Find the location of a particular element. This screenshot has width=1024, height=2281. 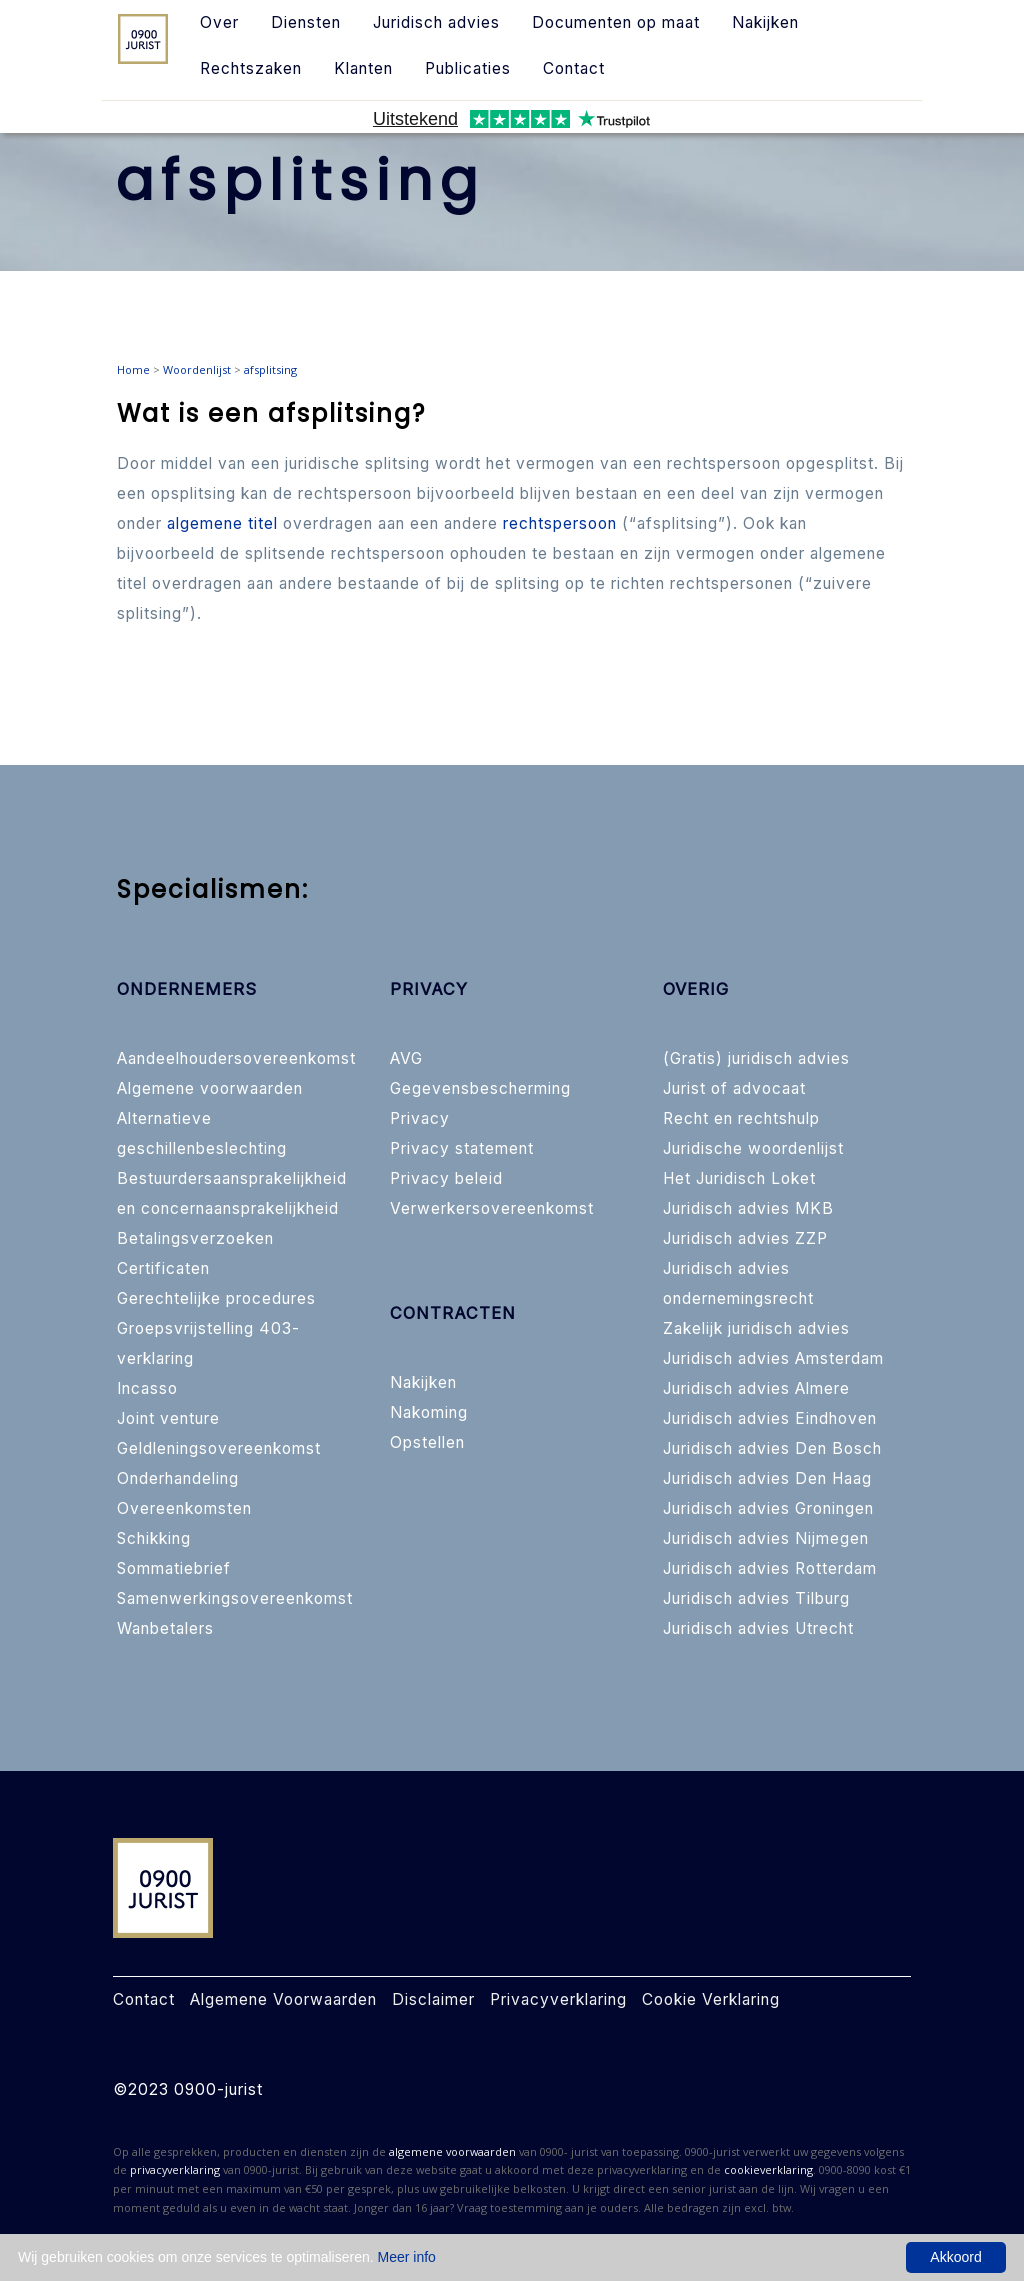

Juridisch advies Den Haag is located at coordinates (767, 1478).